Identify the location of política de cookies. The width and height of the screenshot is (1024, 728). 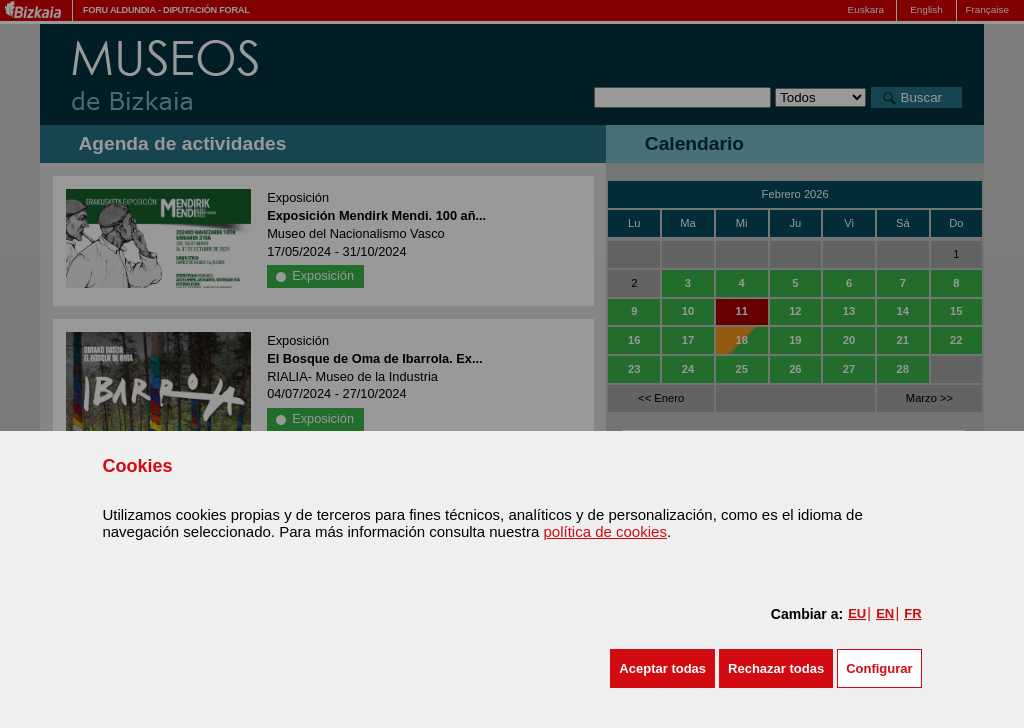
(604, 531).